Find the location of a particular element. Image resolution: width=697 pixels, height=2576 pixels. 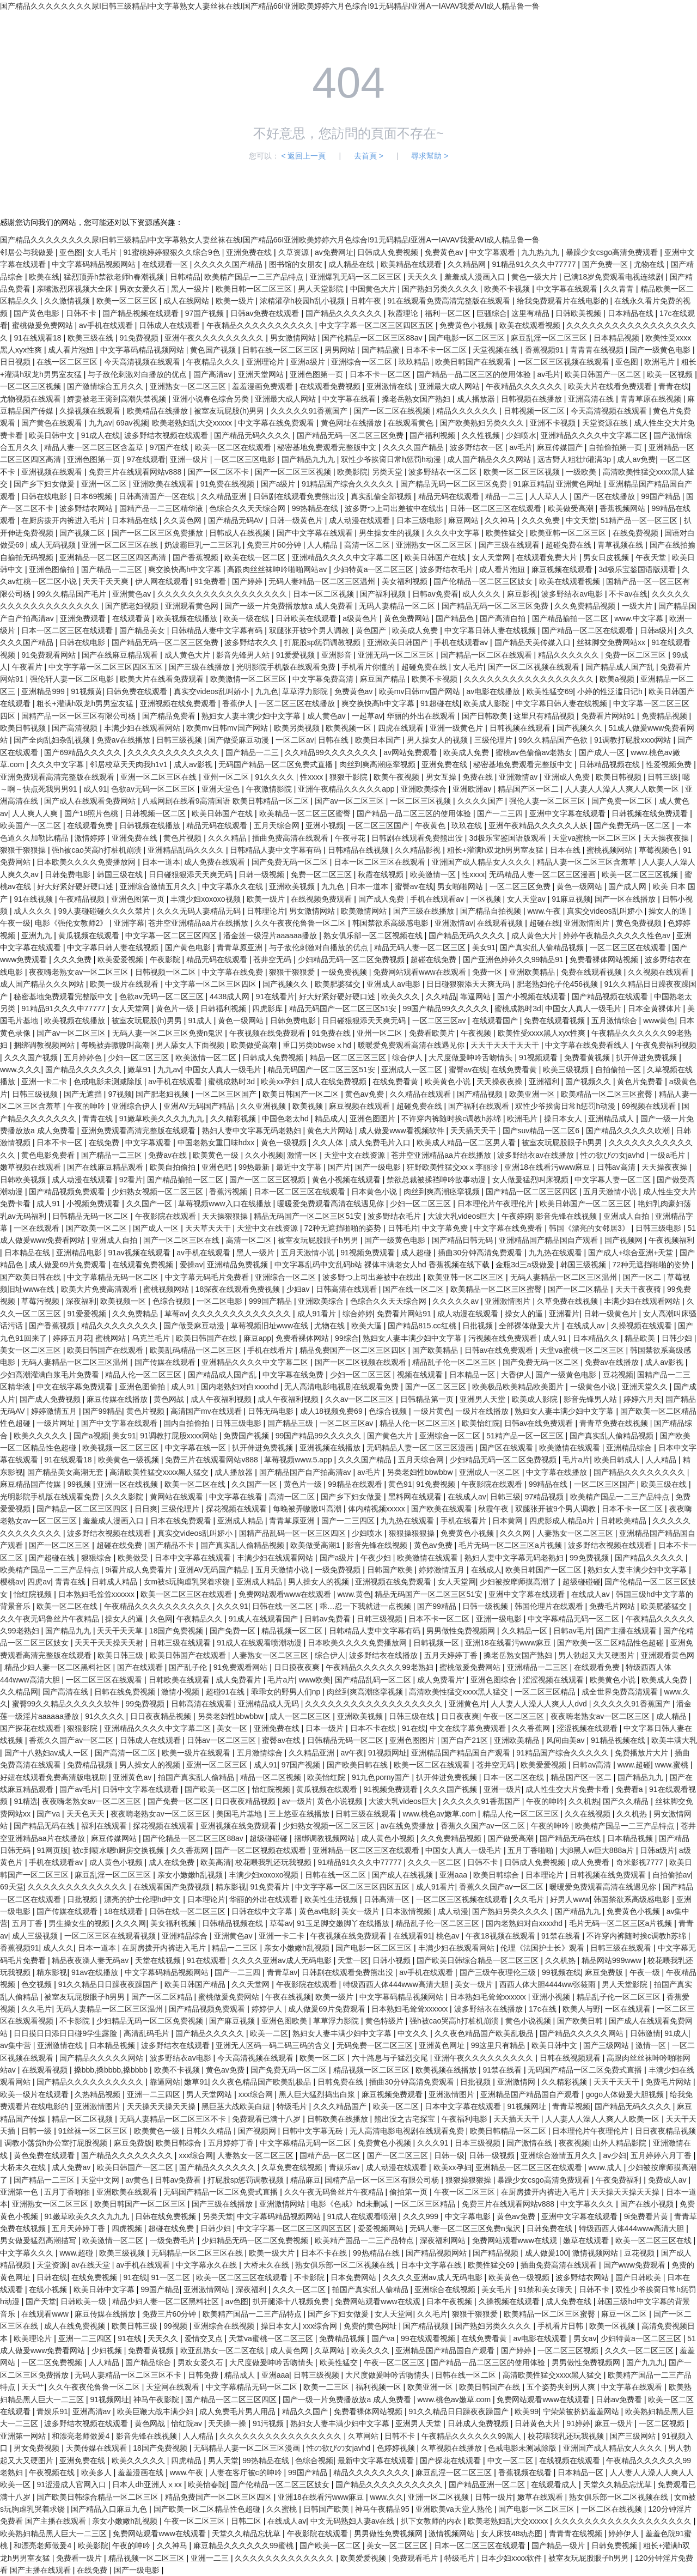

欧美一区二区三区视频 is located at coordinates (523, 471).